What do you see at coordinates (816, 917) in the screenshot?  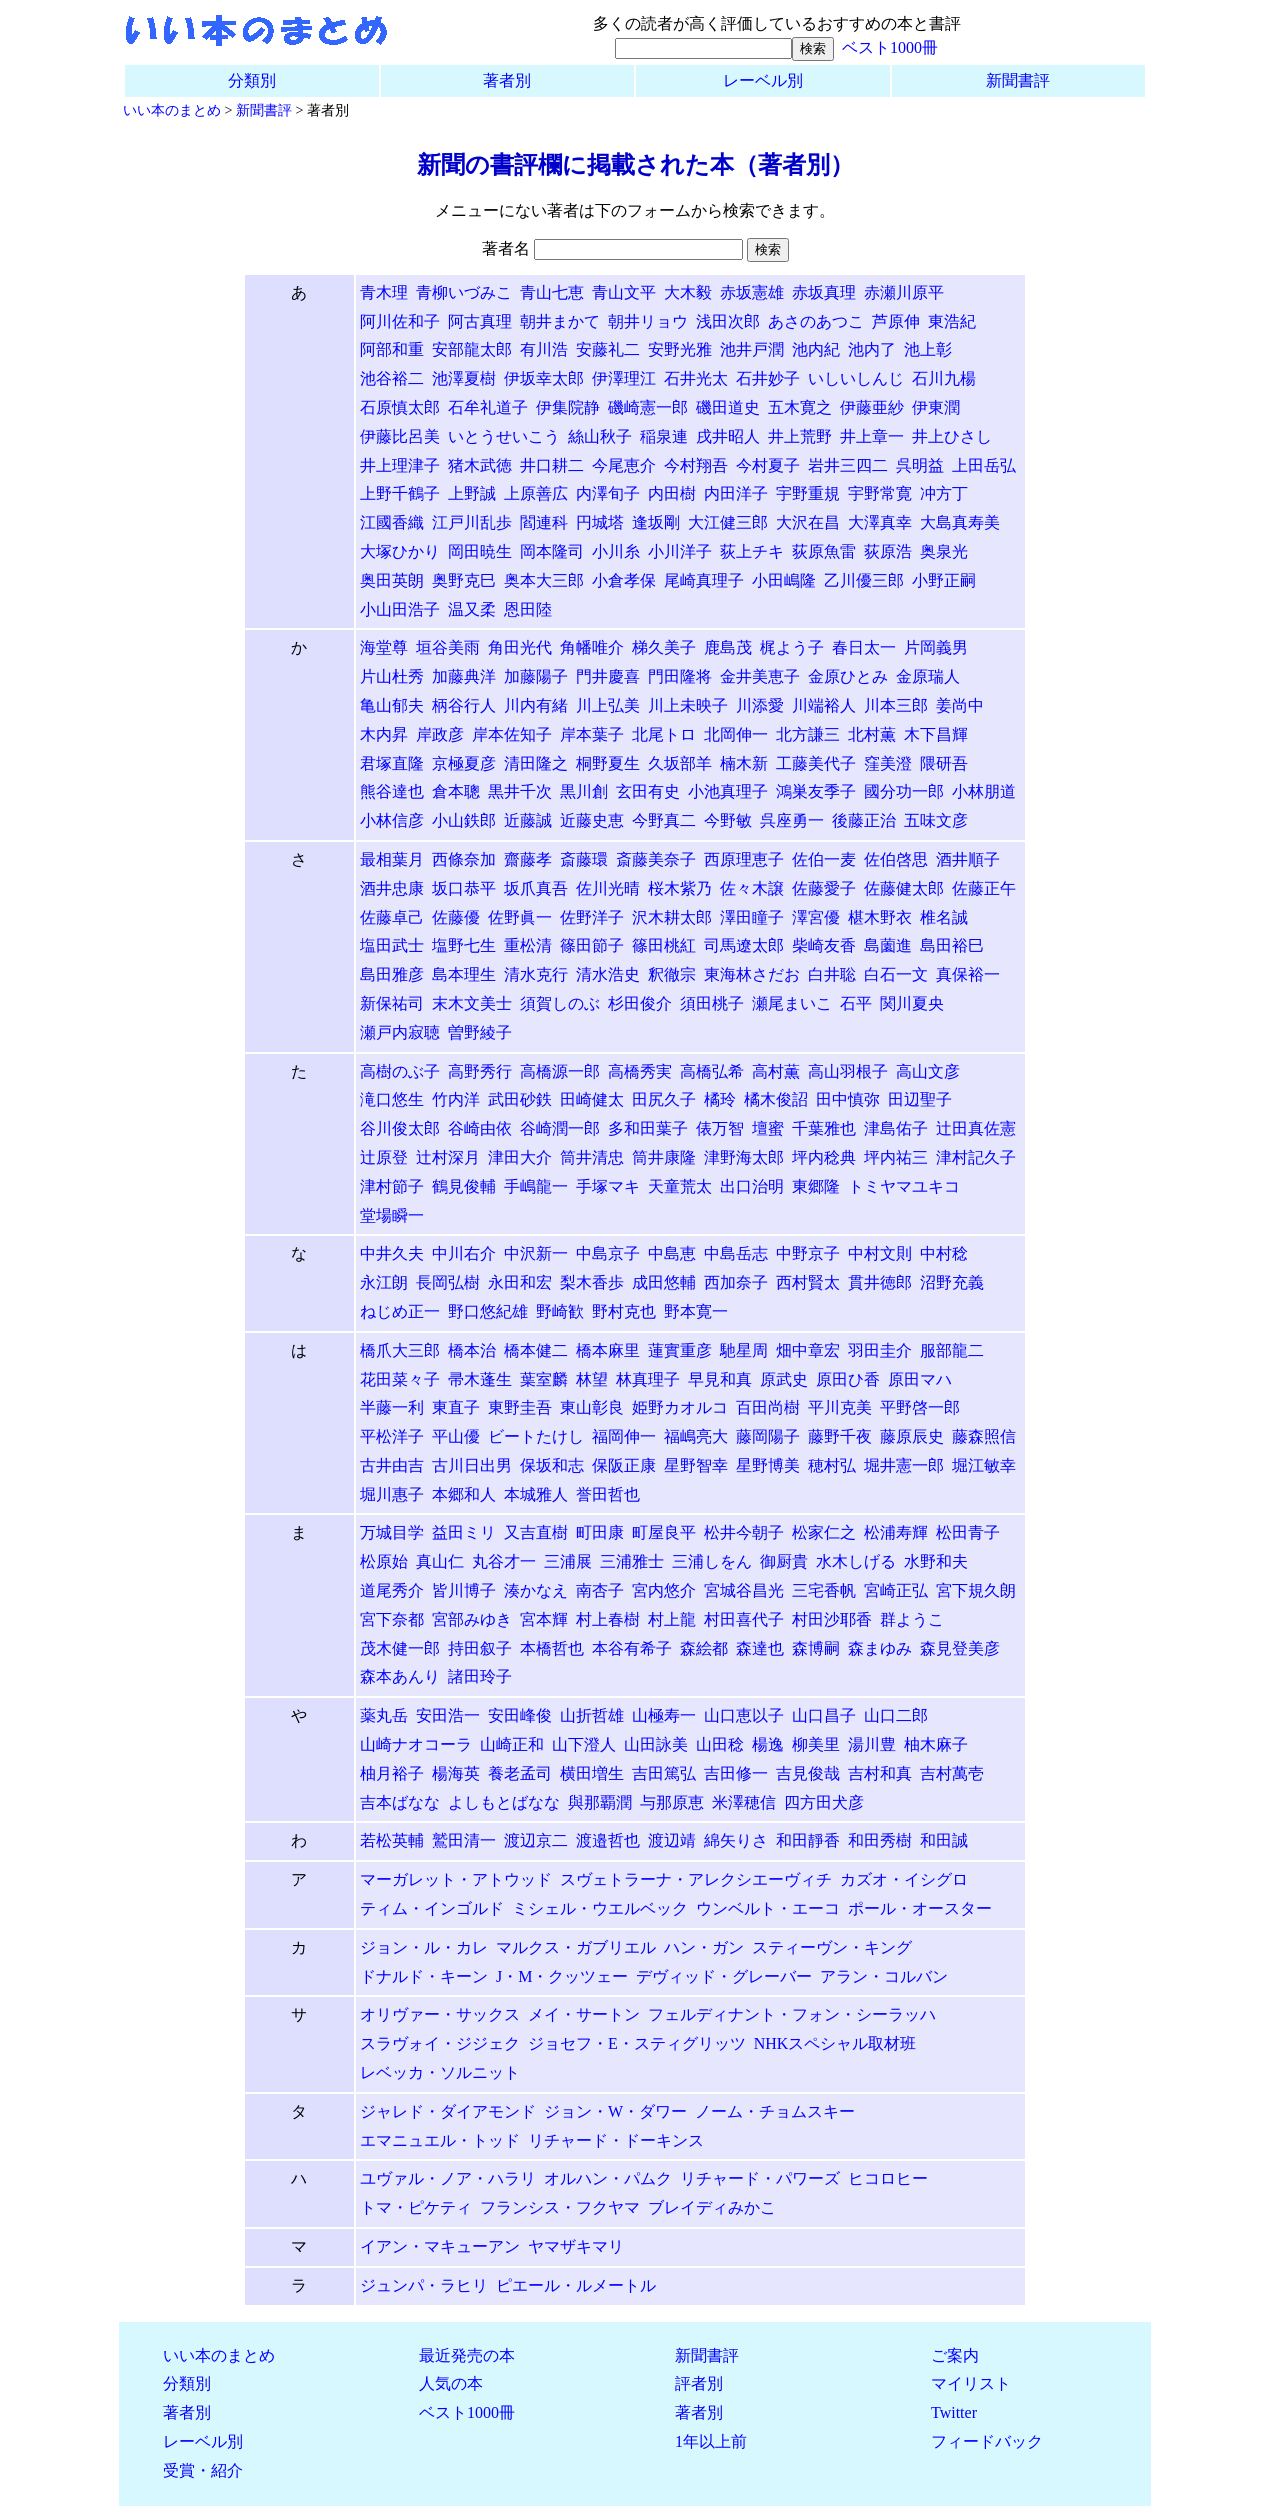 I see `澤宮優` at bounding box center [816, 917].